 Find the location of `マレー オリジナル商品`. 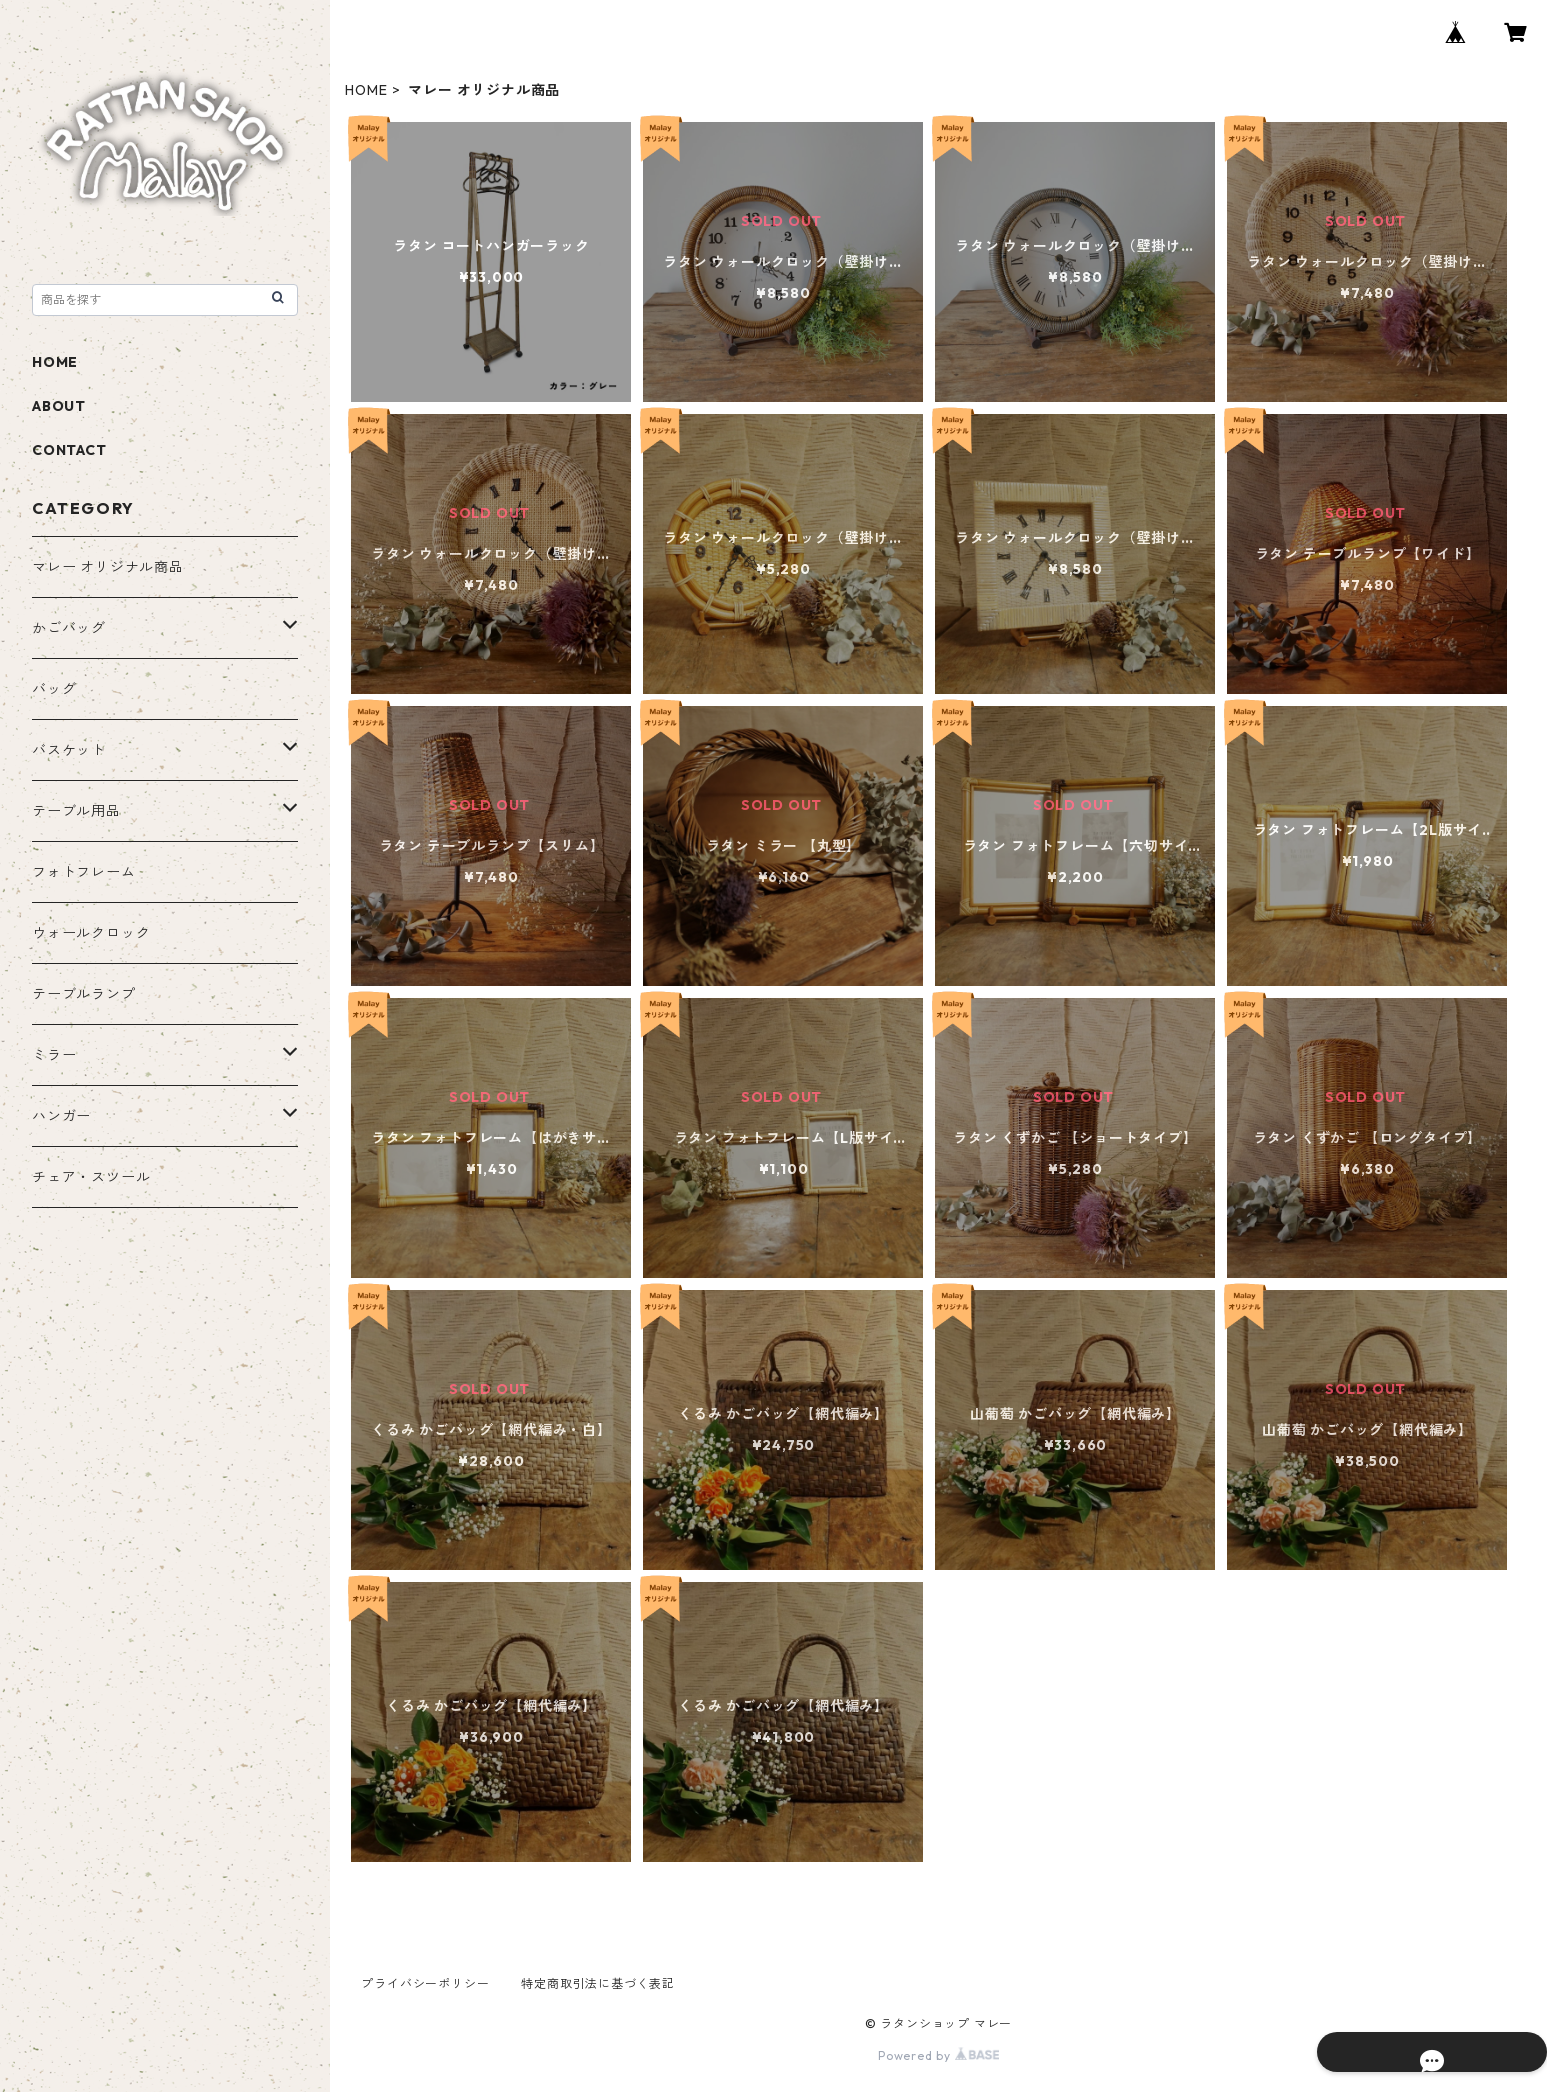

マレー オリジナル商品 is located at coordinates (108, 567).